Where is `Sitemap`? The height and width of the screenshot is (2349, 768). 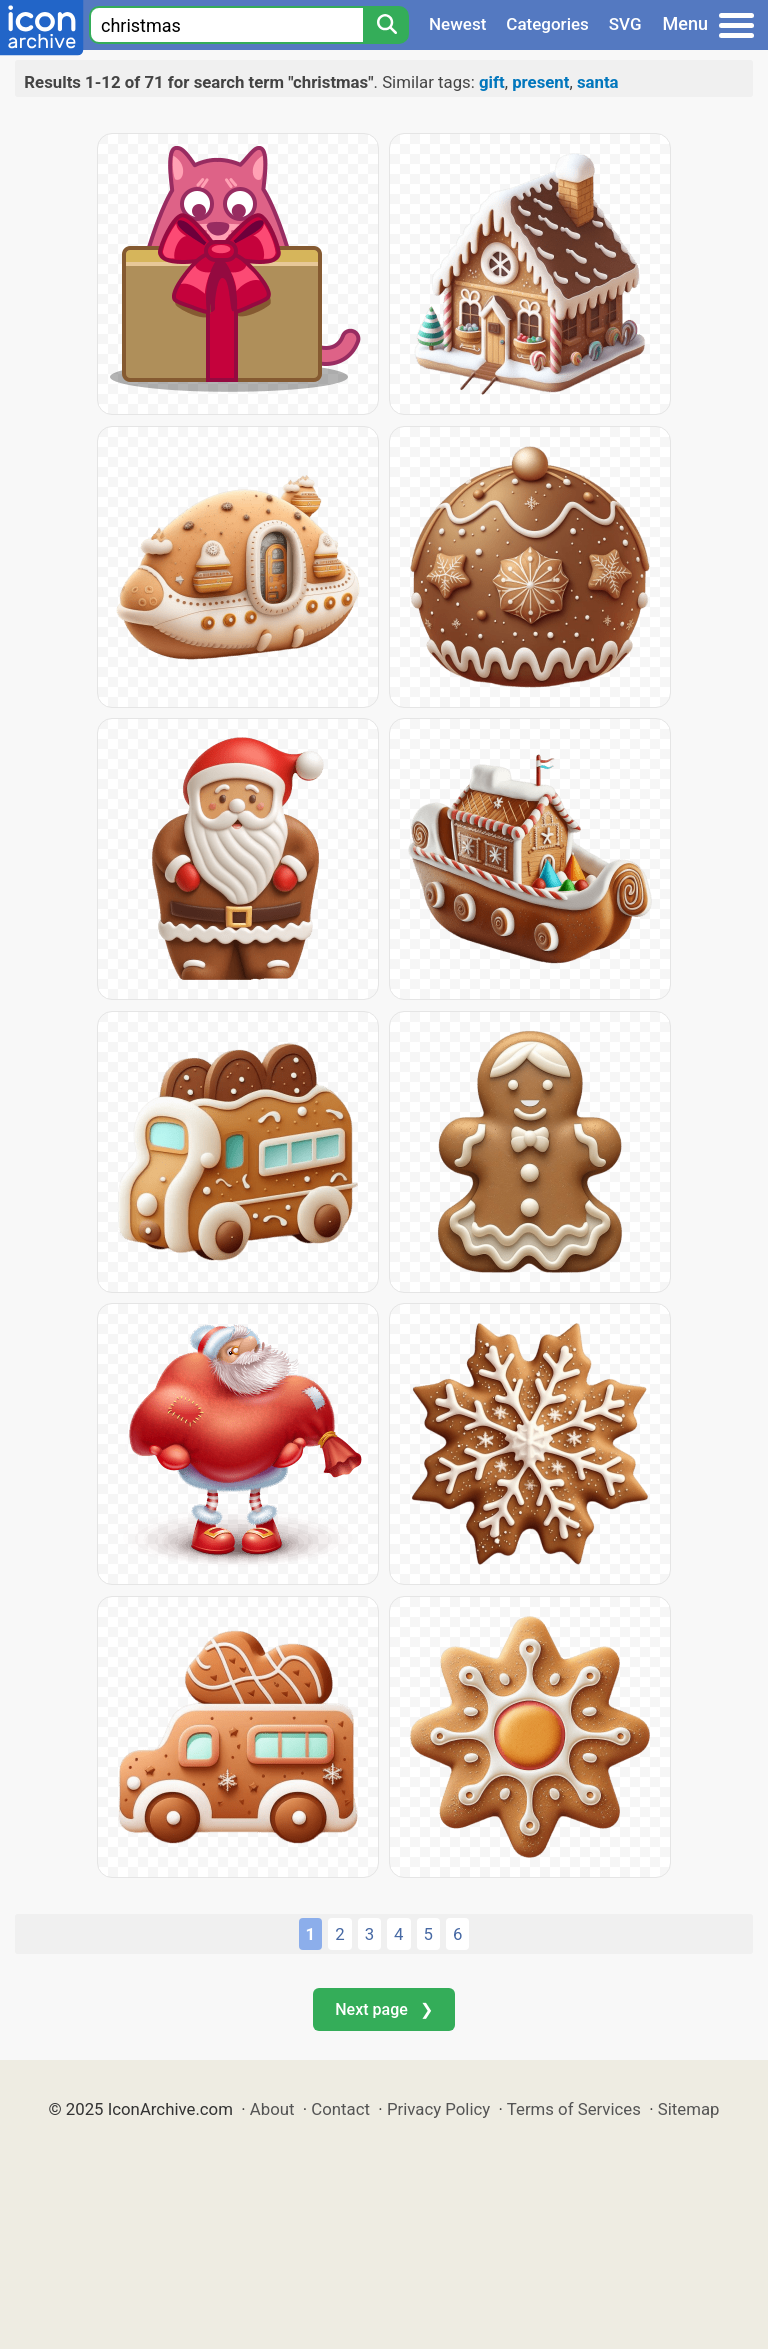 Sitemap is located at coordinates (689, 2109).